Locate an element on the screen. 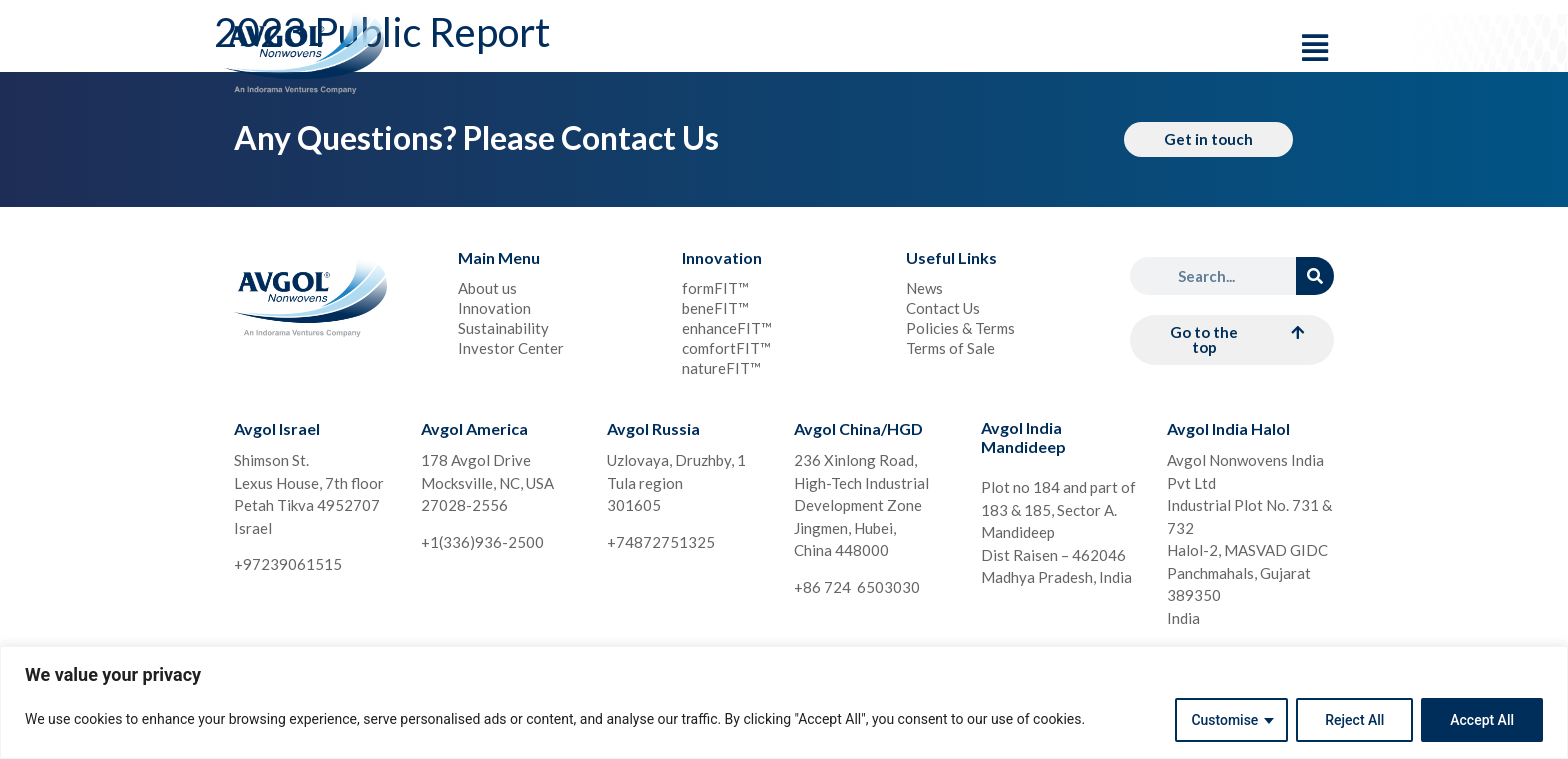  Contact Us is located at coordinates (943, 308).